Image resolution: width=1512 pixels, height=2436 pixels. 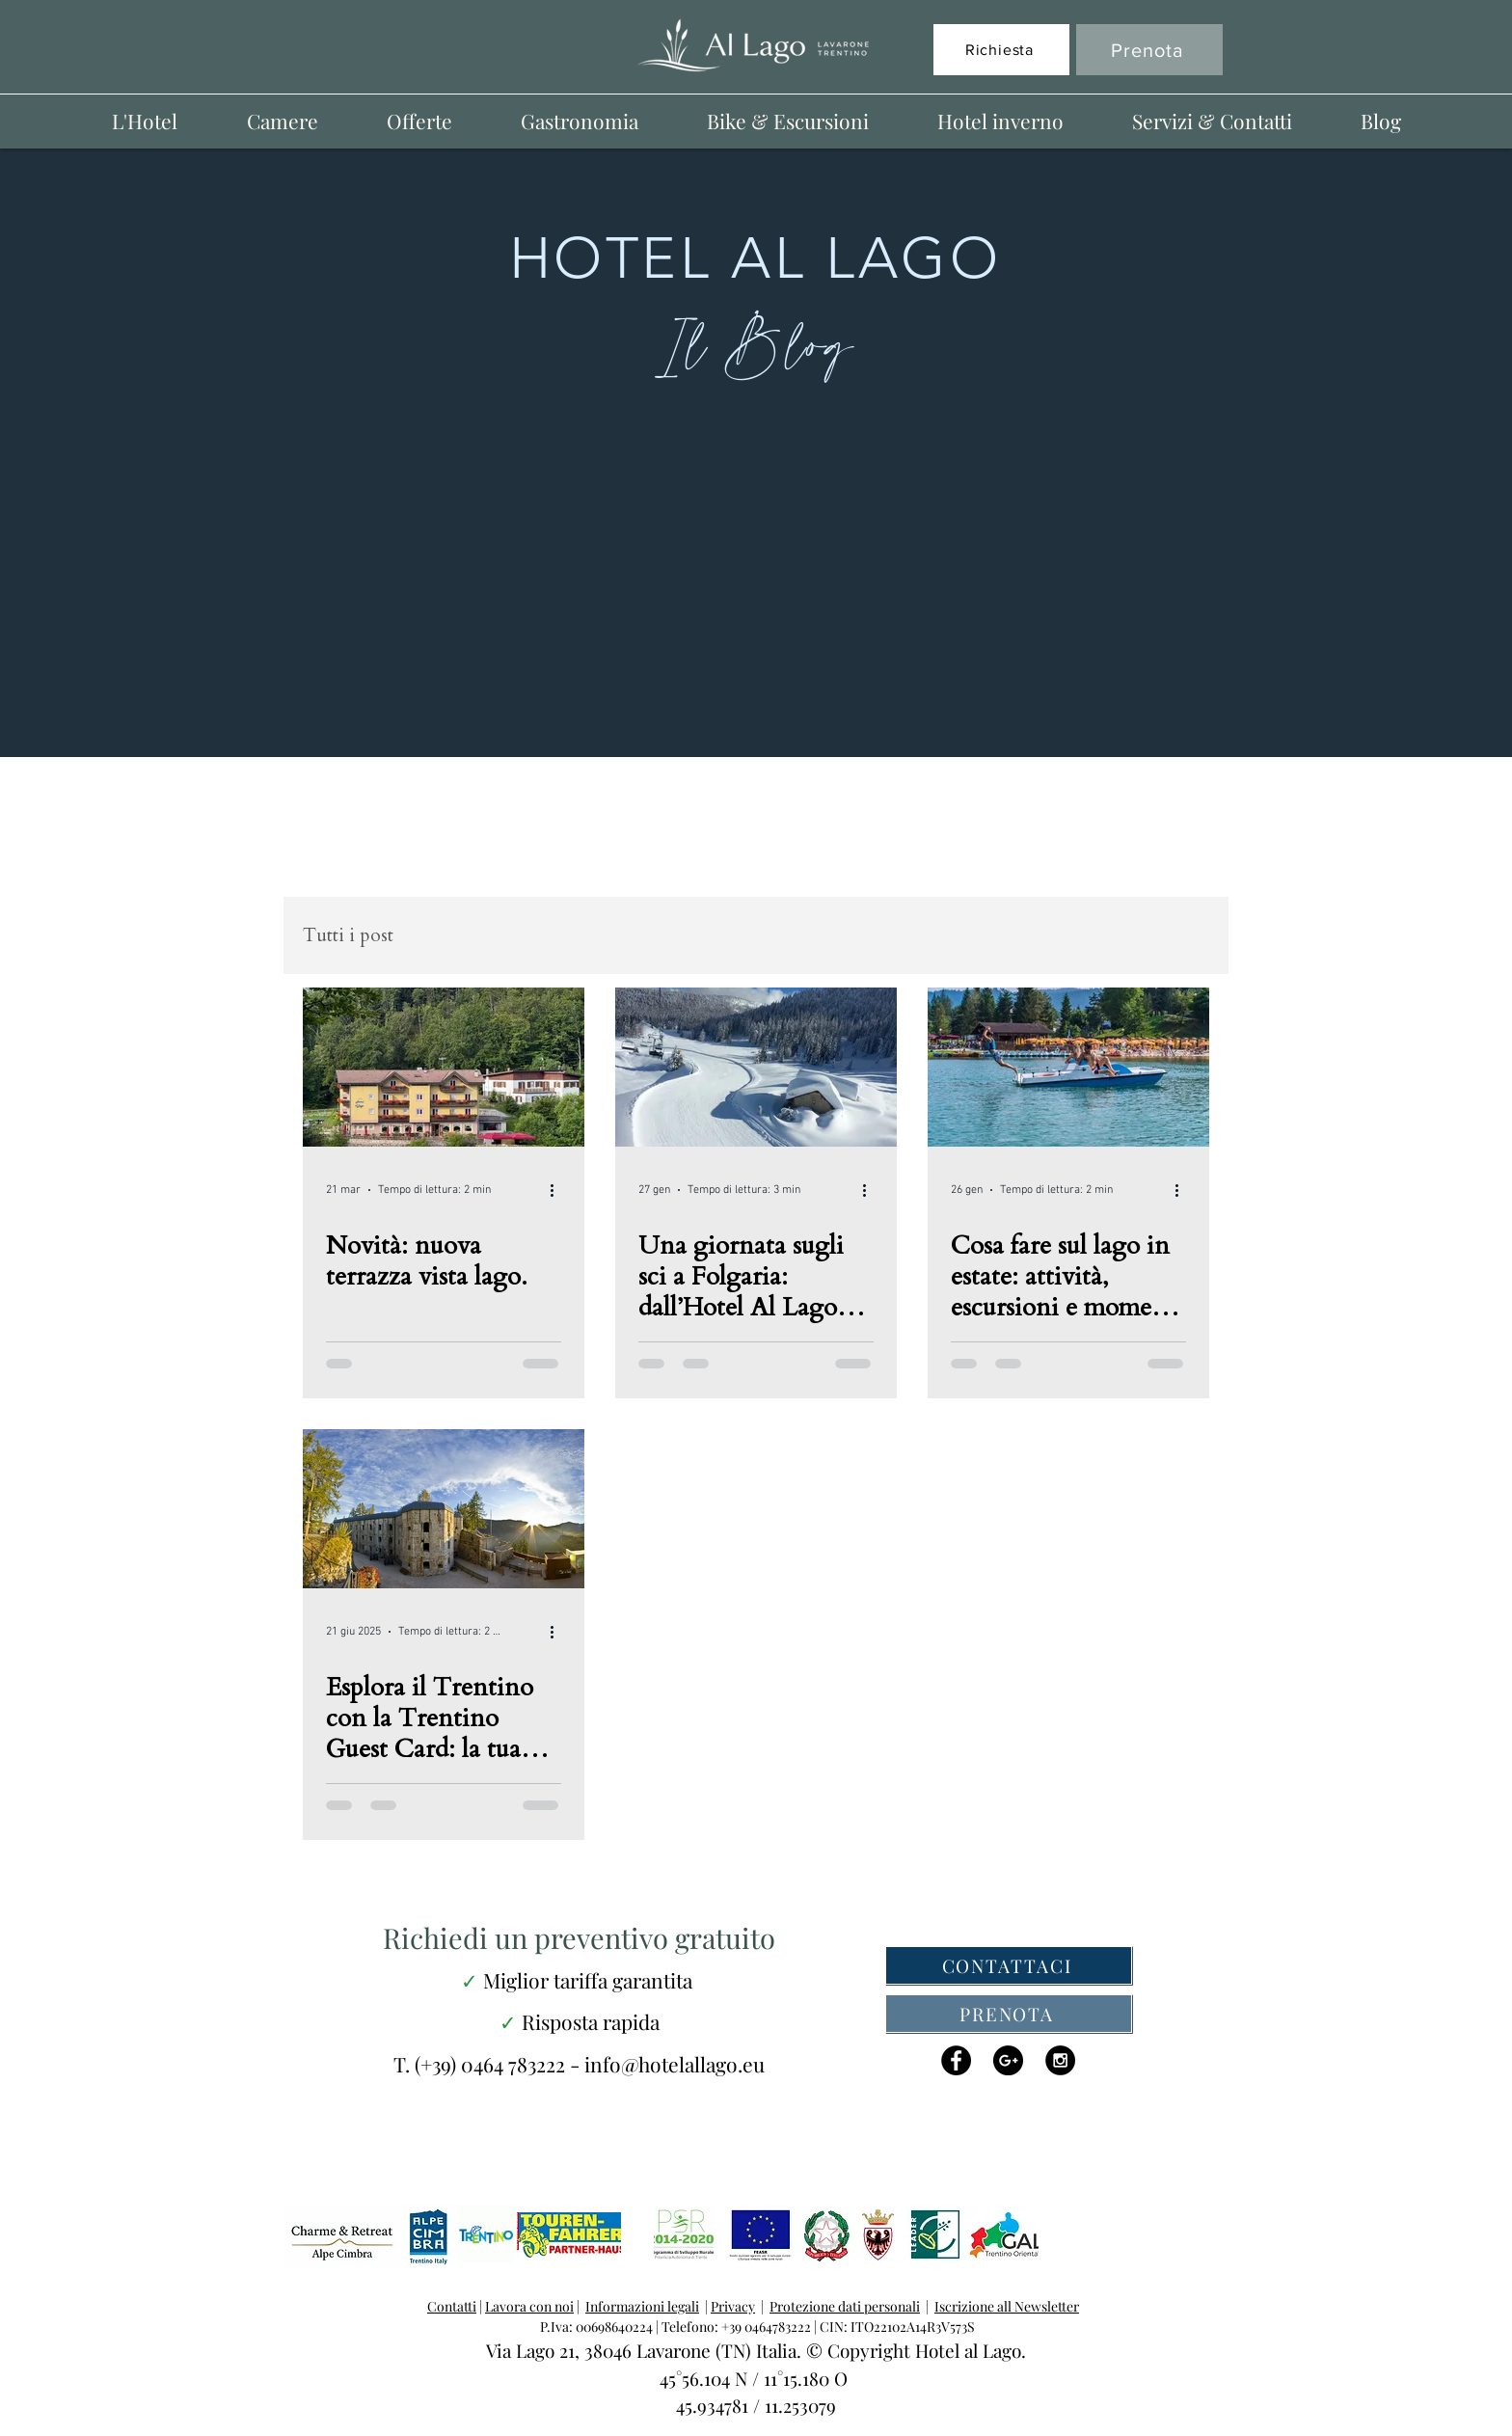 I want to click on CIN: ITO22102A14R3V573S, so click(x=896, y=2326).